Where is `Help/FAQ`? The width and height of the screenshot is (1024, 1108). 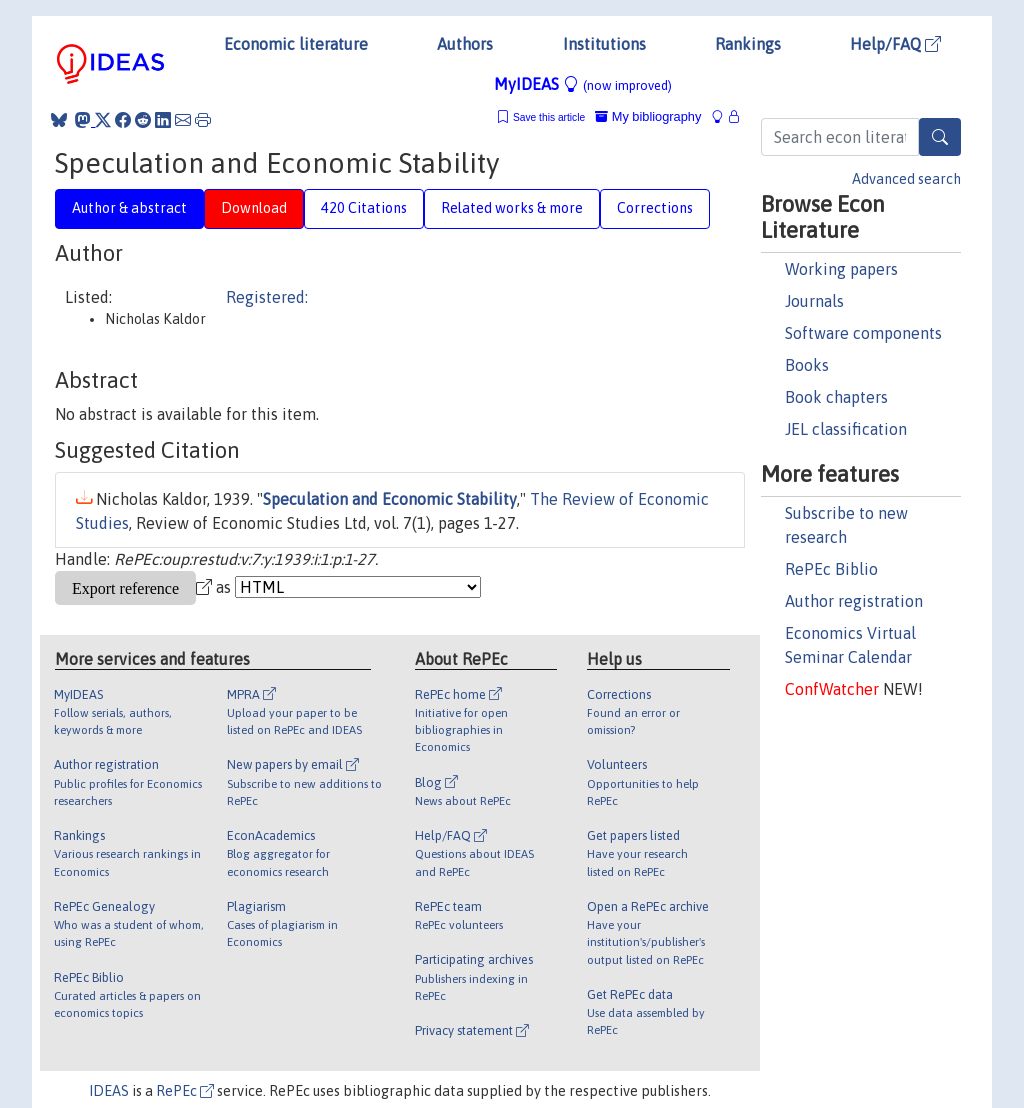
Help/FAQ is located at coordinates (895, 44).